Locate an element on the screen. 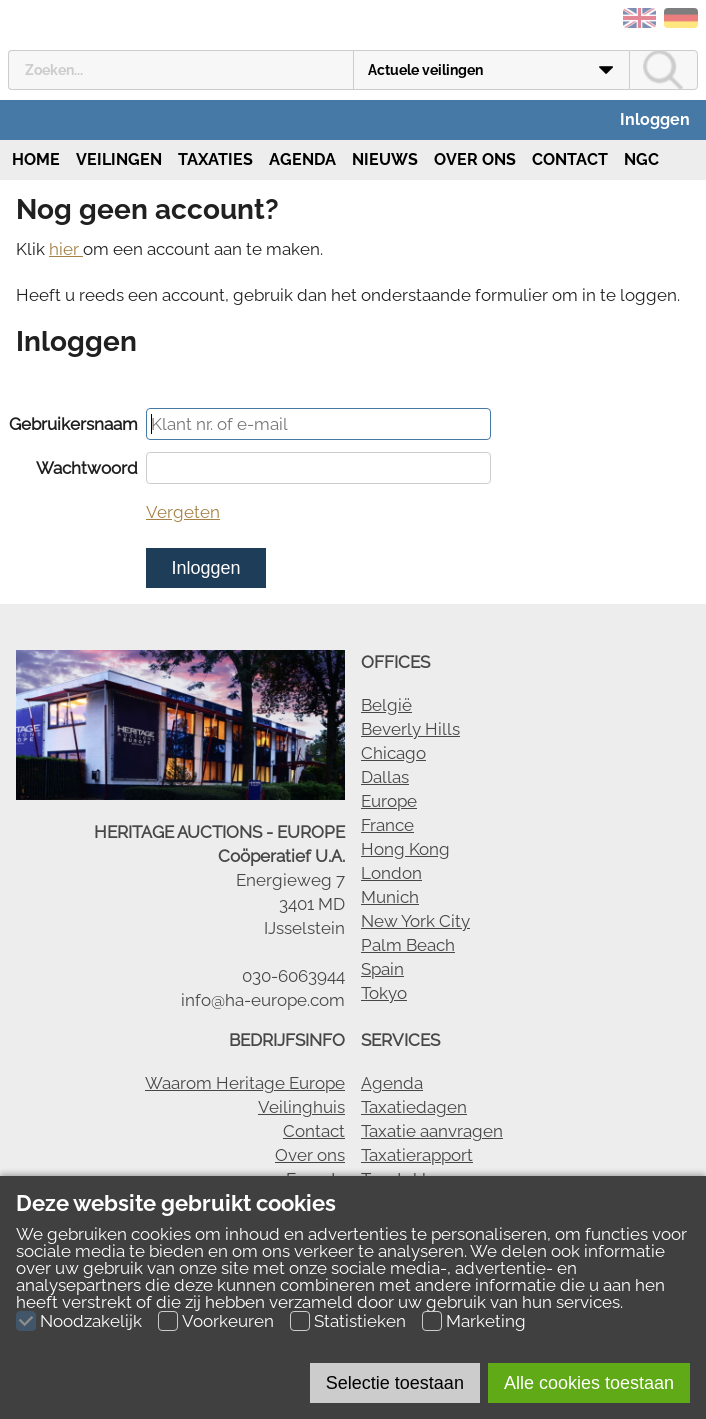  Veilingen is located at coordinates (119, 159).